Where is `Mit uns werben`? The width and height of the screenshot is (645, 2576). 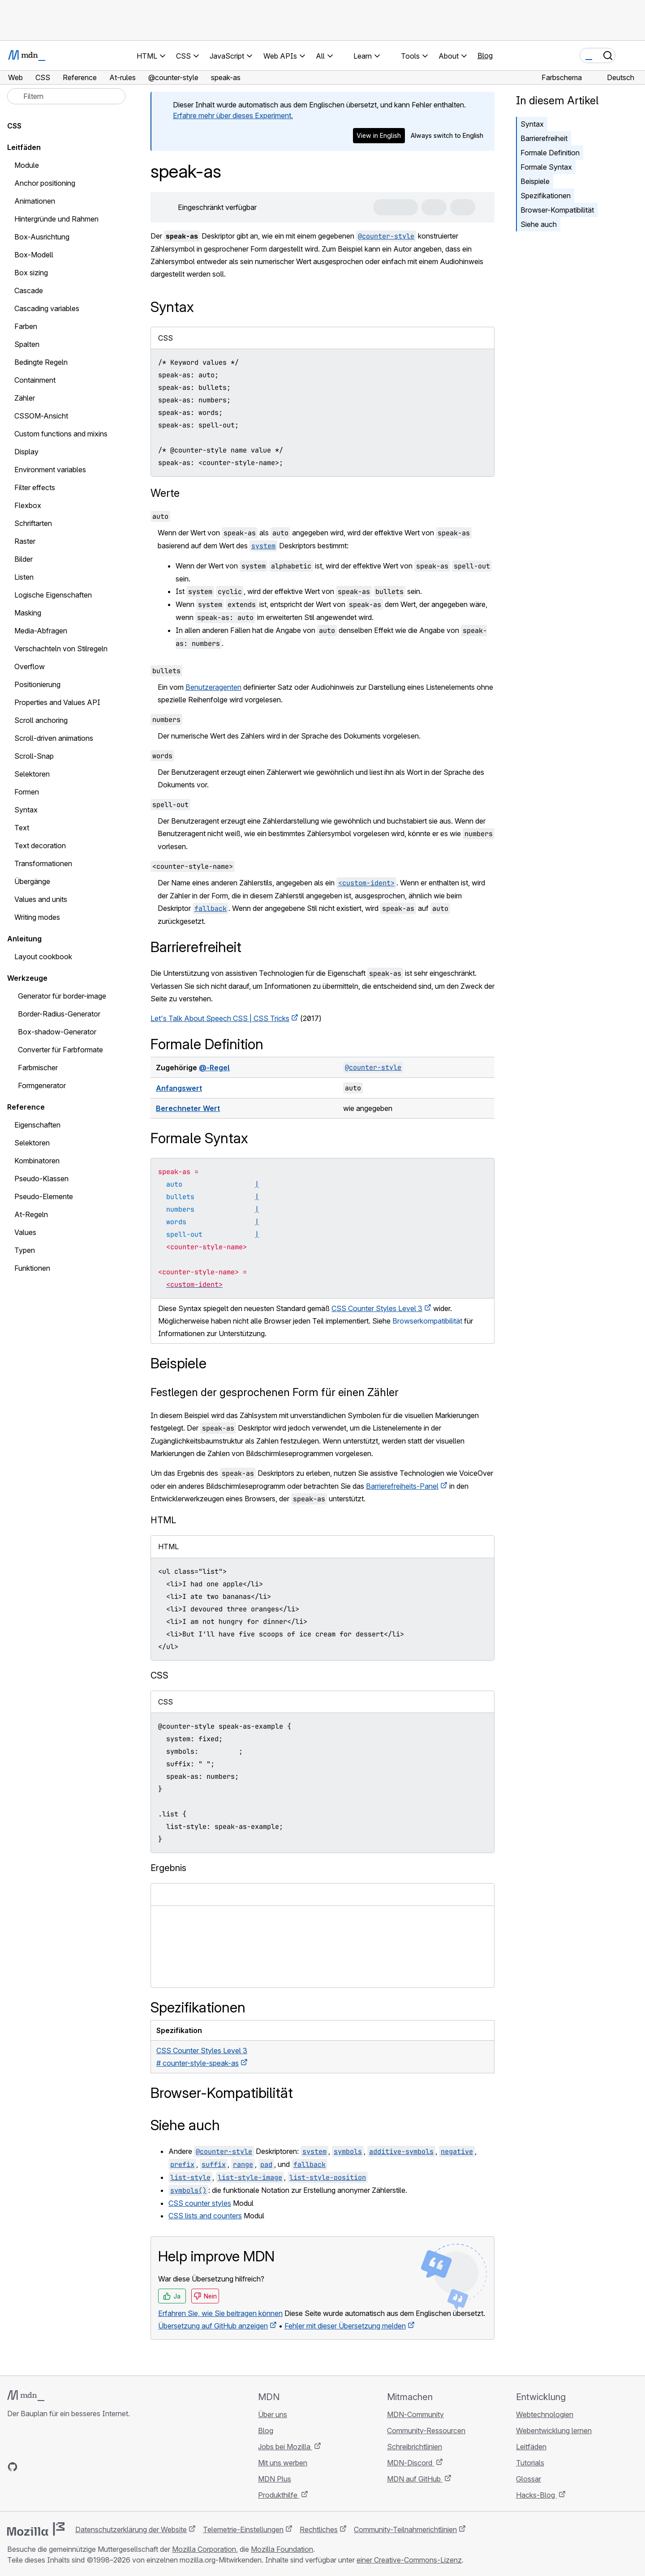 Mit uns werben is located at coordinates (282, 2462).